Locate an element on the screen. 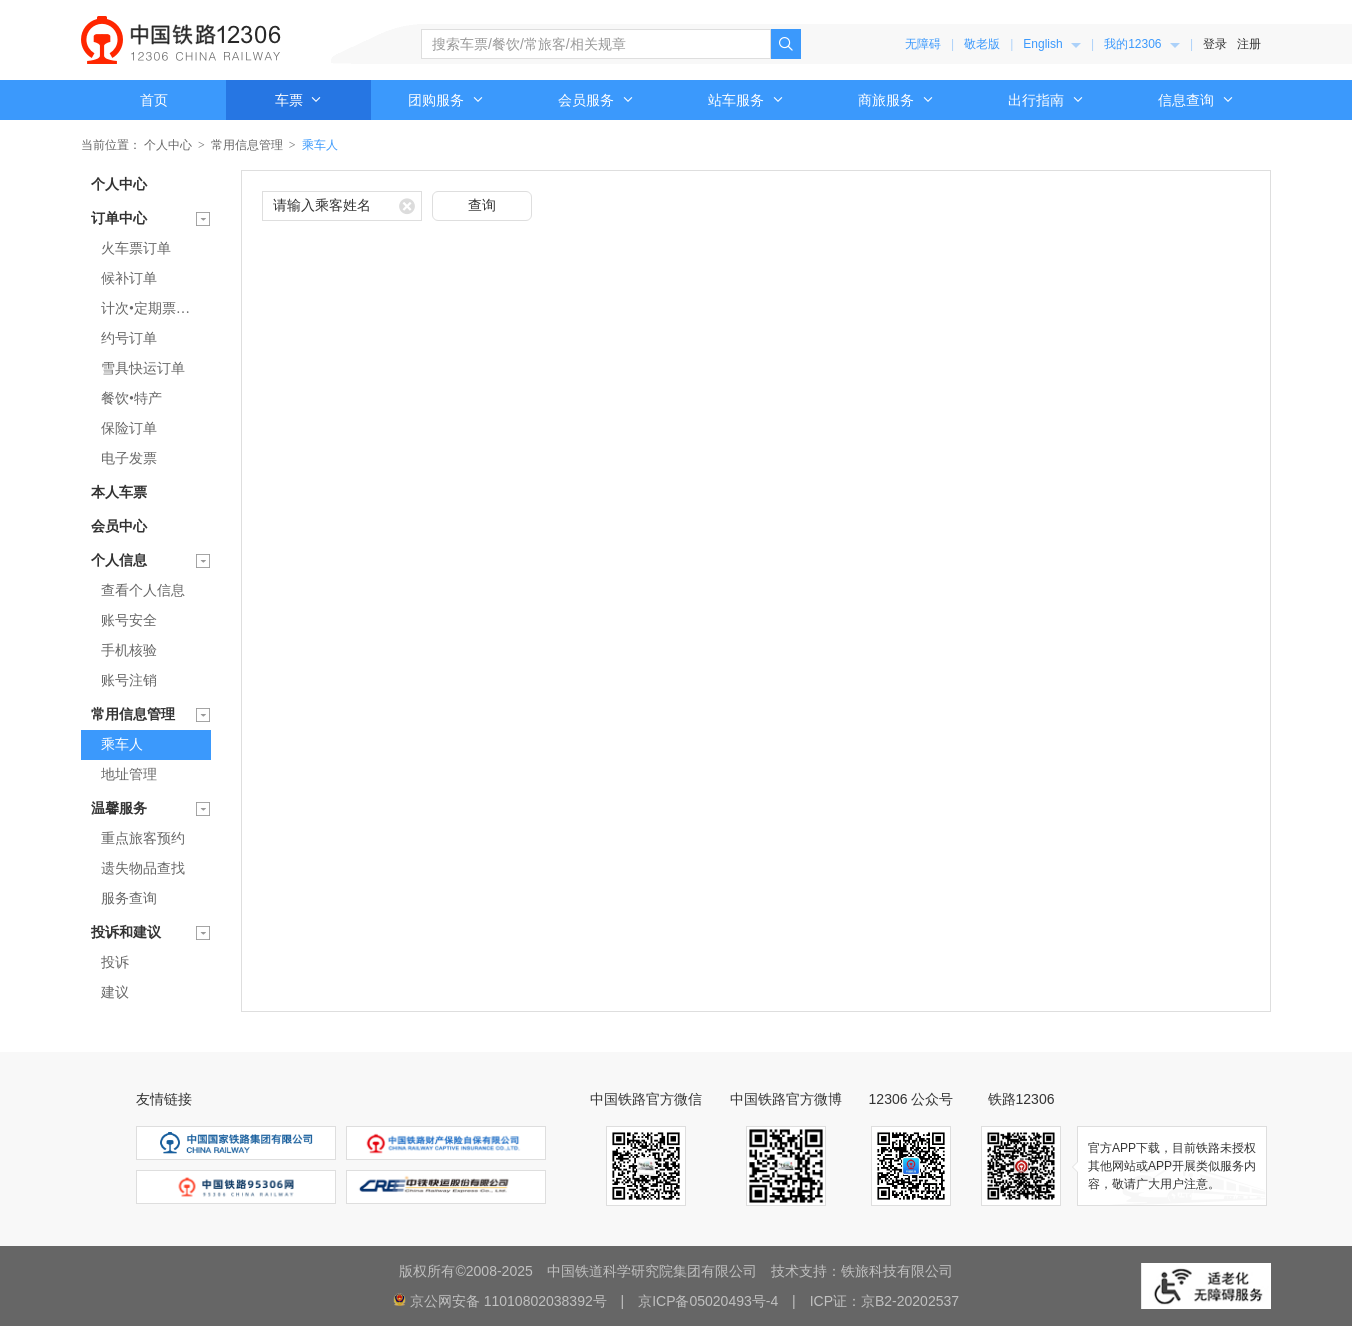  雪具快运订单 is located at coordinates (143, 368).